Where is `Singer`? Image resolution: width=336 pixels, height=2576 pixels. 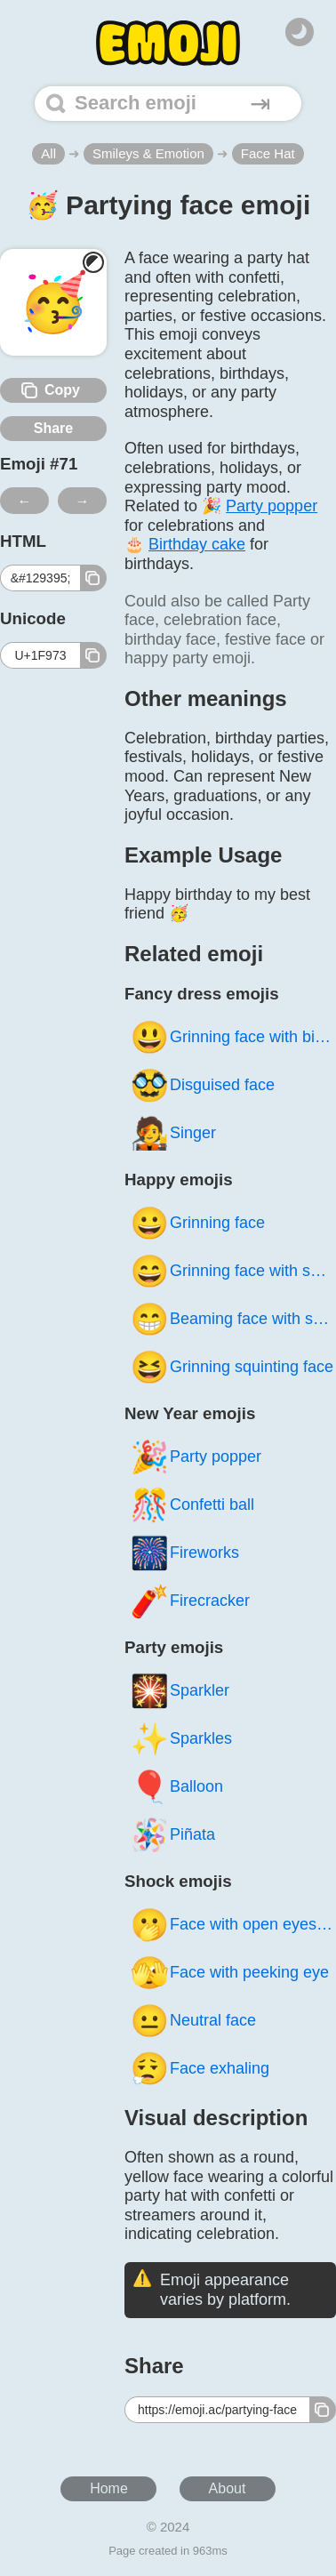
Singer is located at coordinates (173, 1133).